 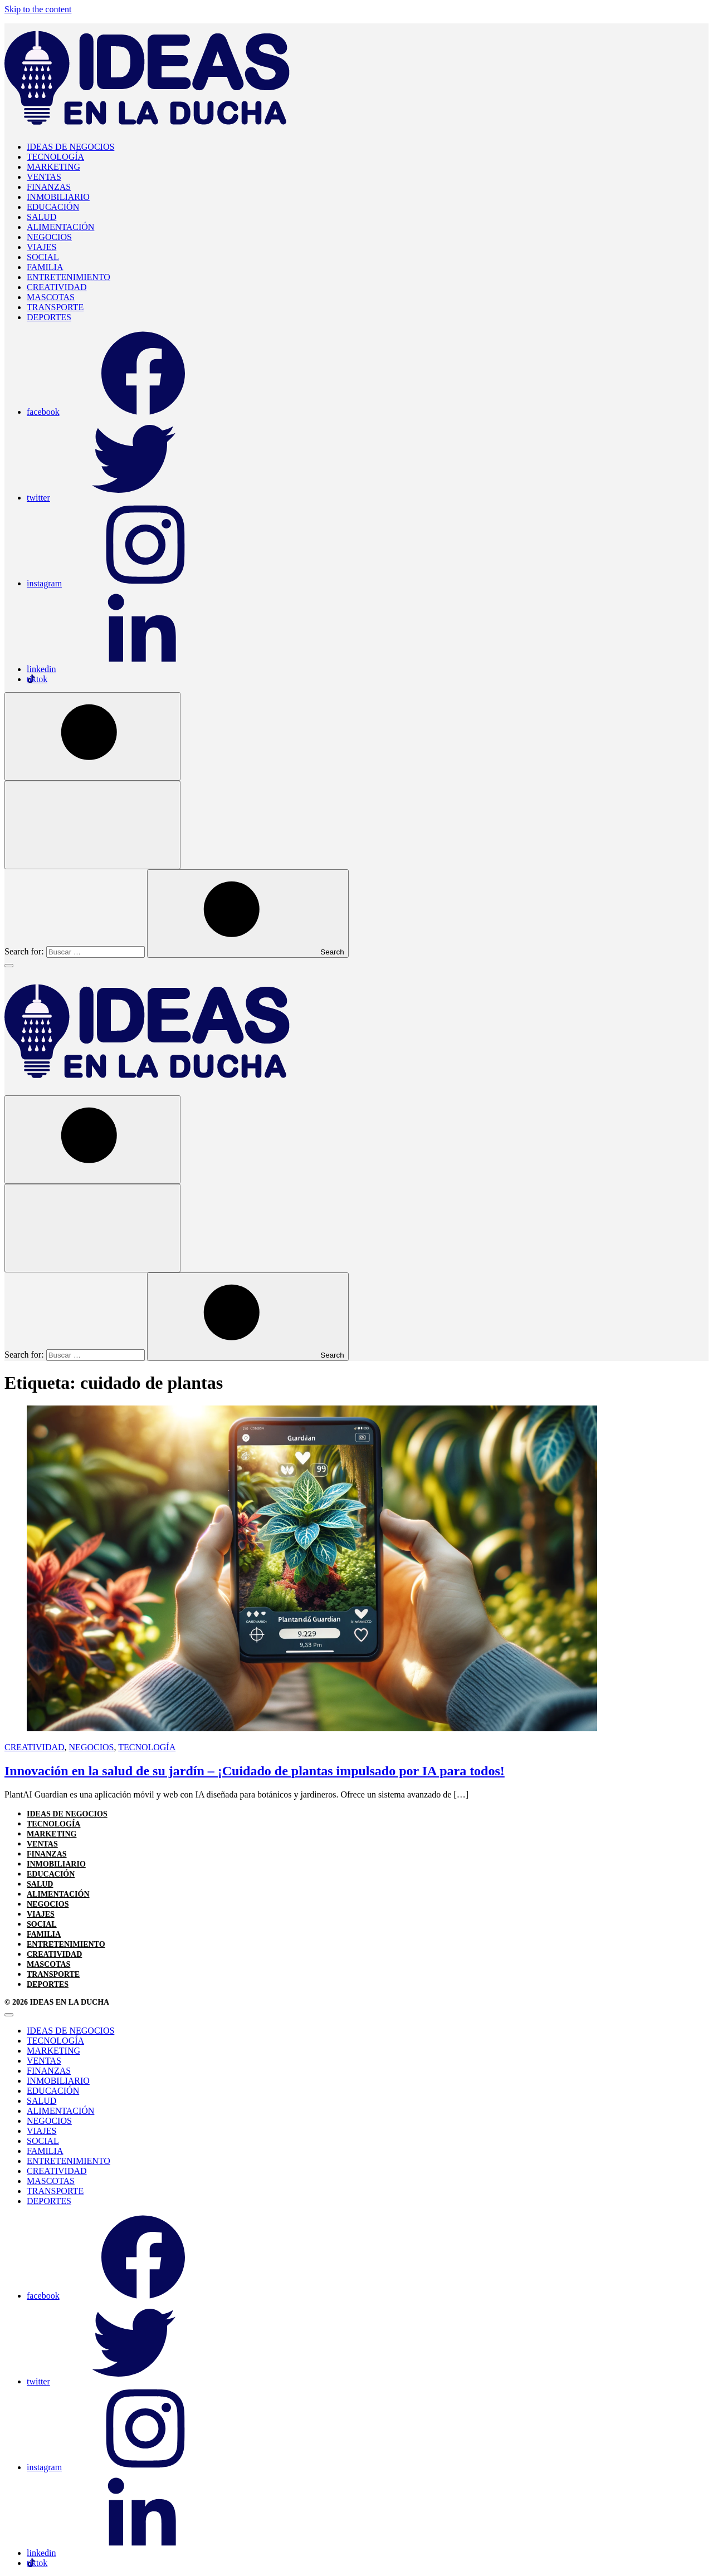 What do you see at coordinates (57, 287) in the screenshot?
I see `CREATIVIDAD` at bounding box center [57, 287].